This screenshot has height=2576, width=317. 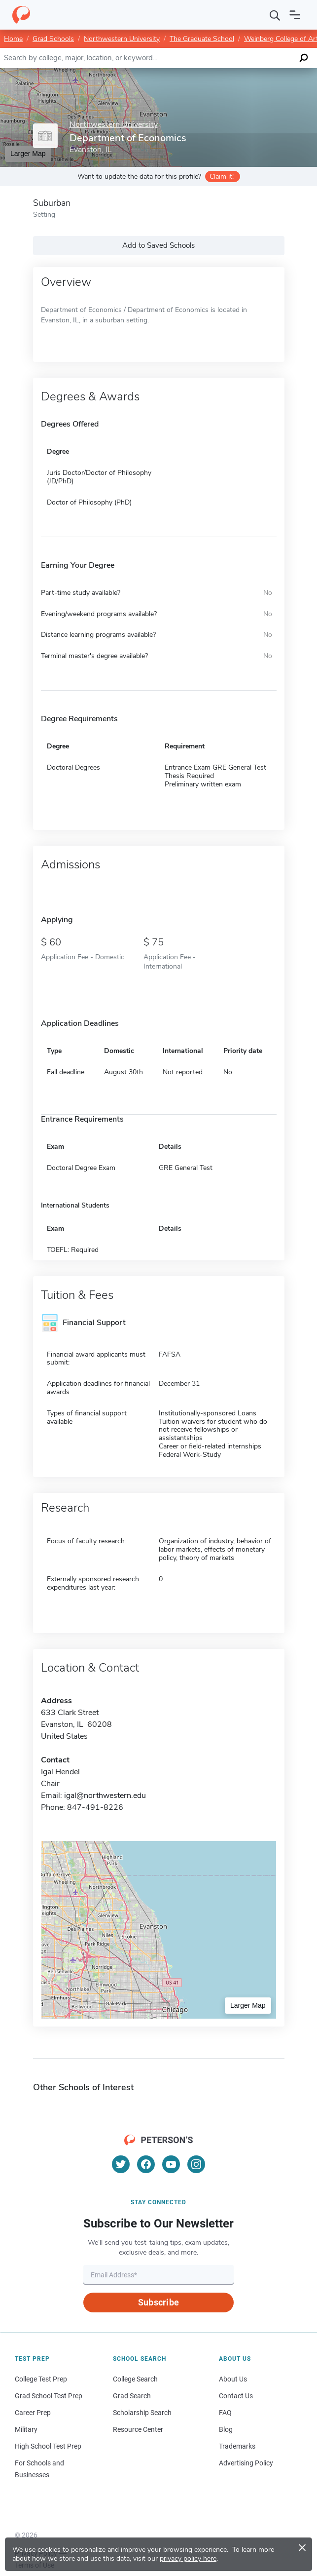 What do you see at coordinates (135, 2379) in the screenshot?
I see `College Search` at bounding box center [135, 2379].